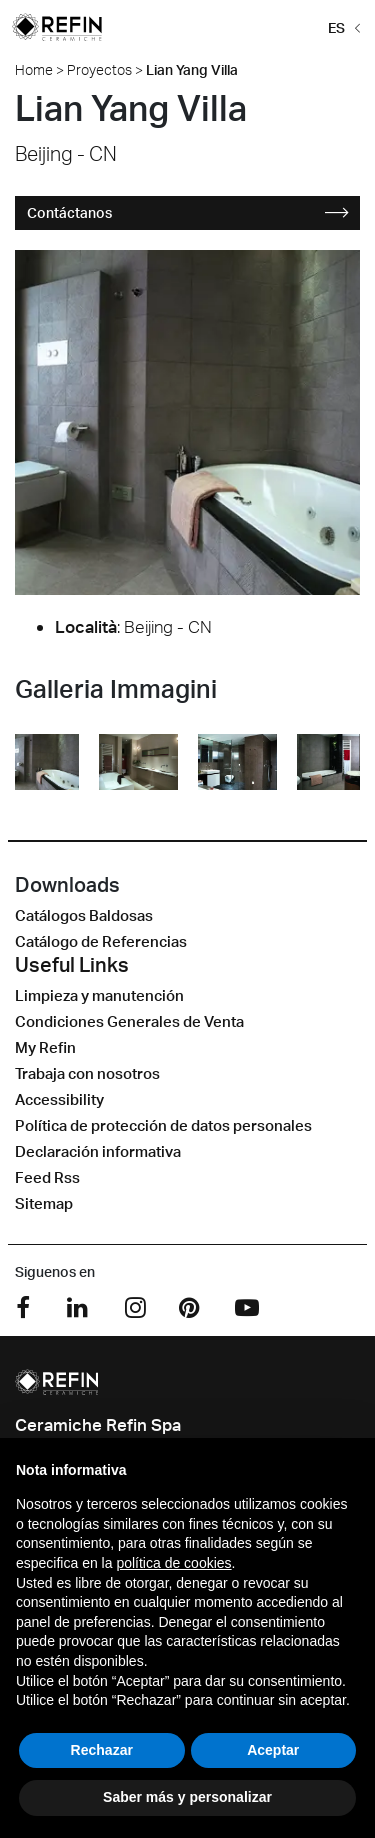  I want to click on Aceptar [button], so click(273, 1750).